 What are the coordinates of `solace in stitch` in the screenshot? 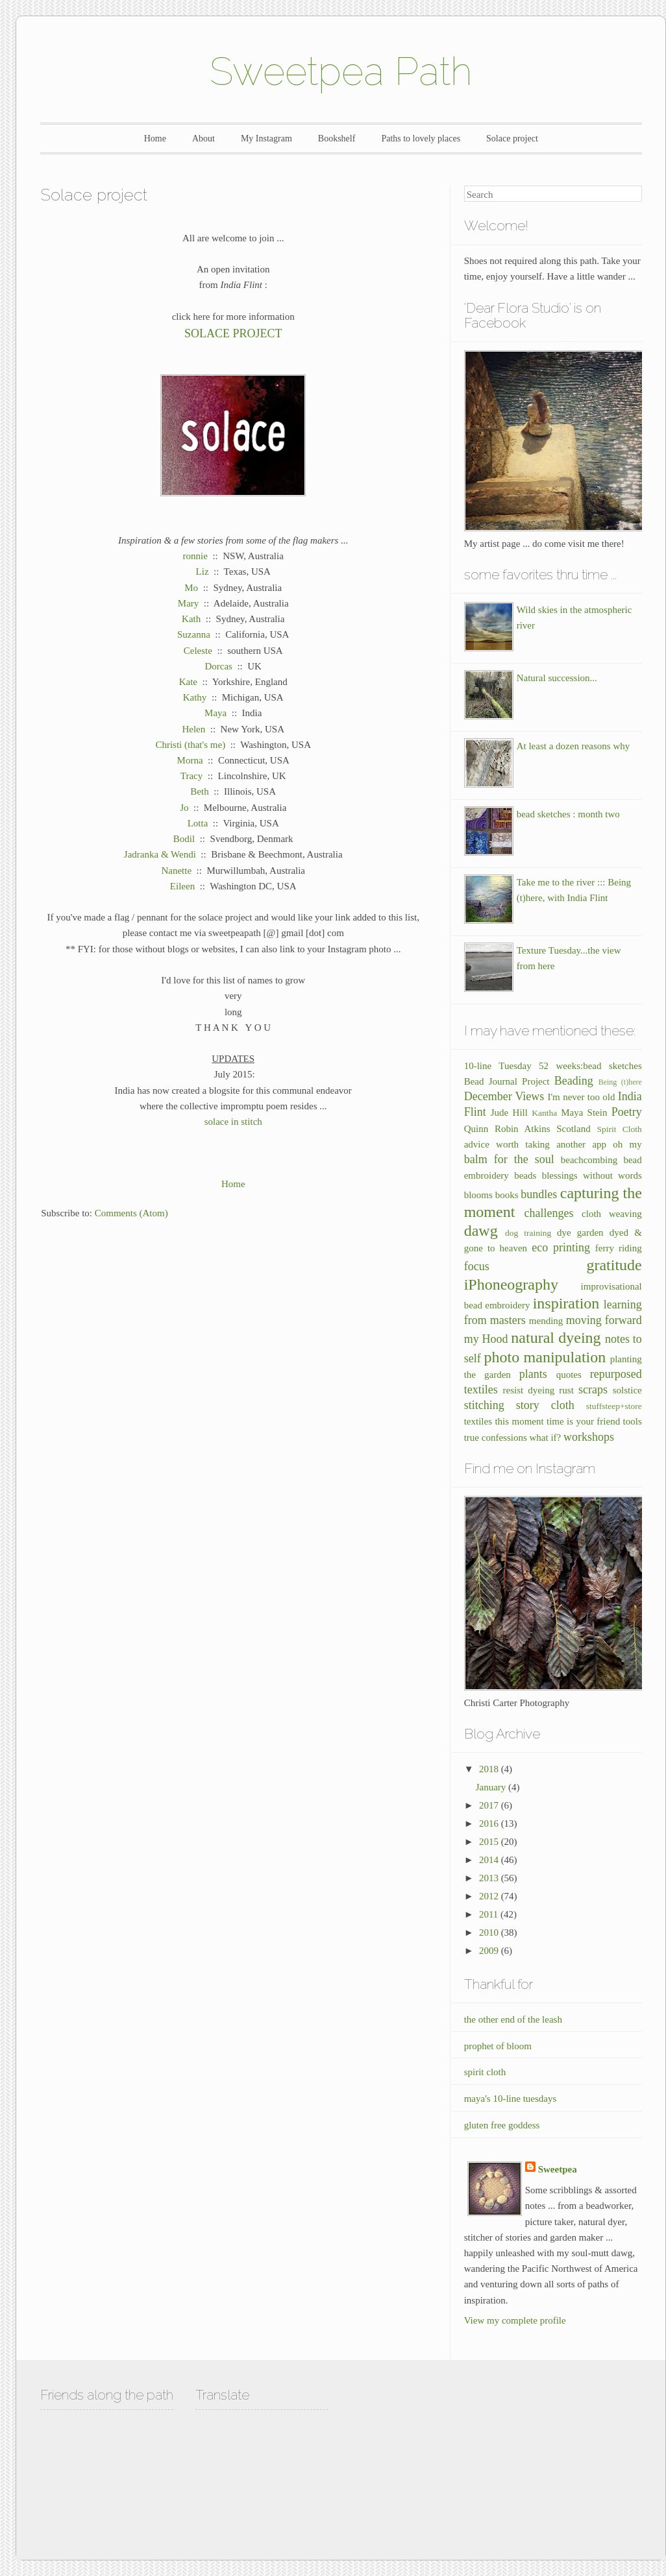 It's located at (233, 1121).